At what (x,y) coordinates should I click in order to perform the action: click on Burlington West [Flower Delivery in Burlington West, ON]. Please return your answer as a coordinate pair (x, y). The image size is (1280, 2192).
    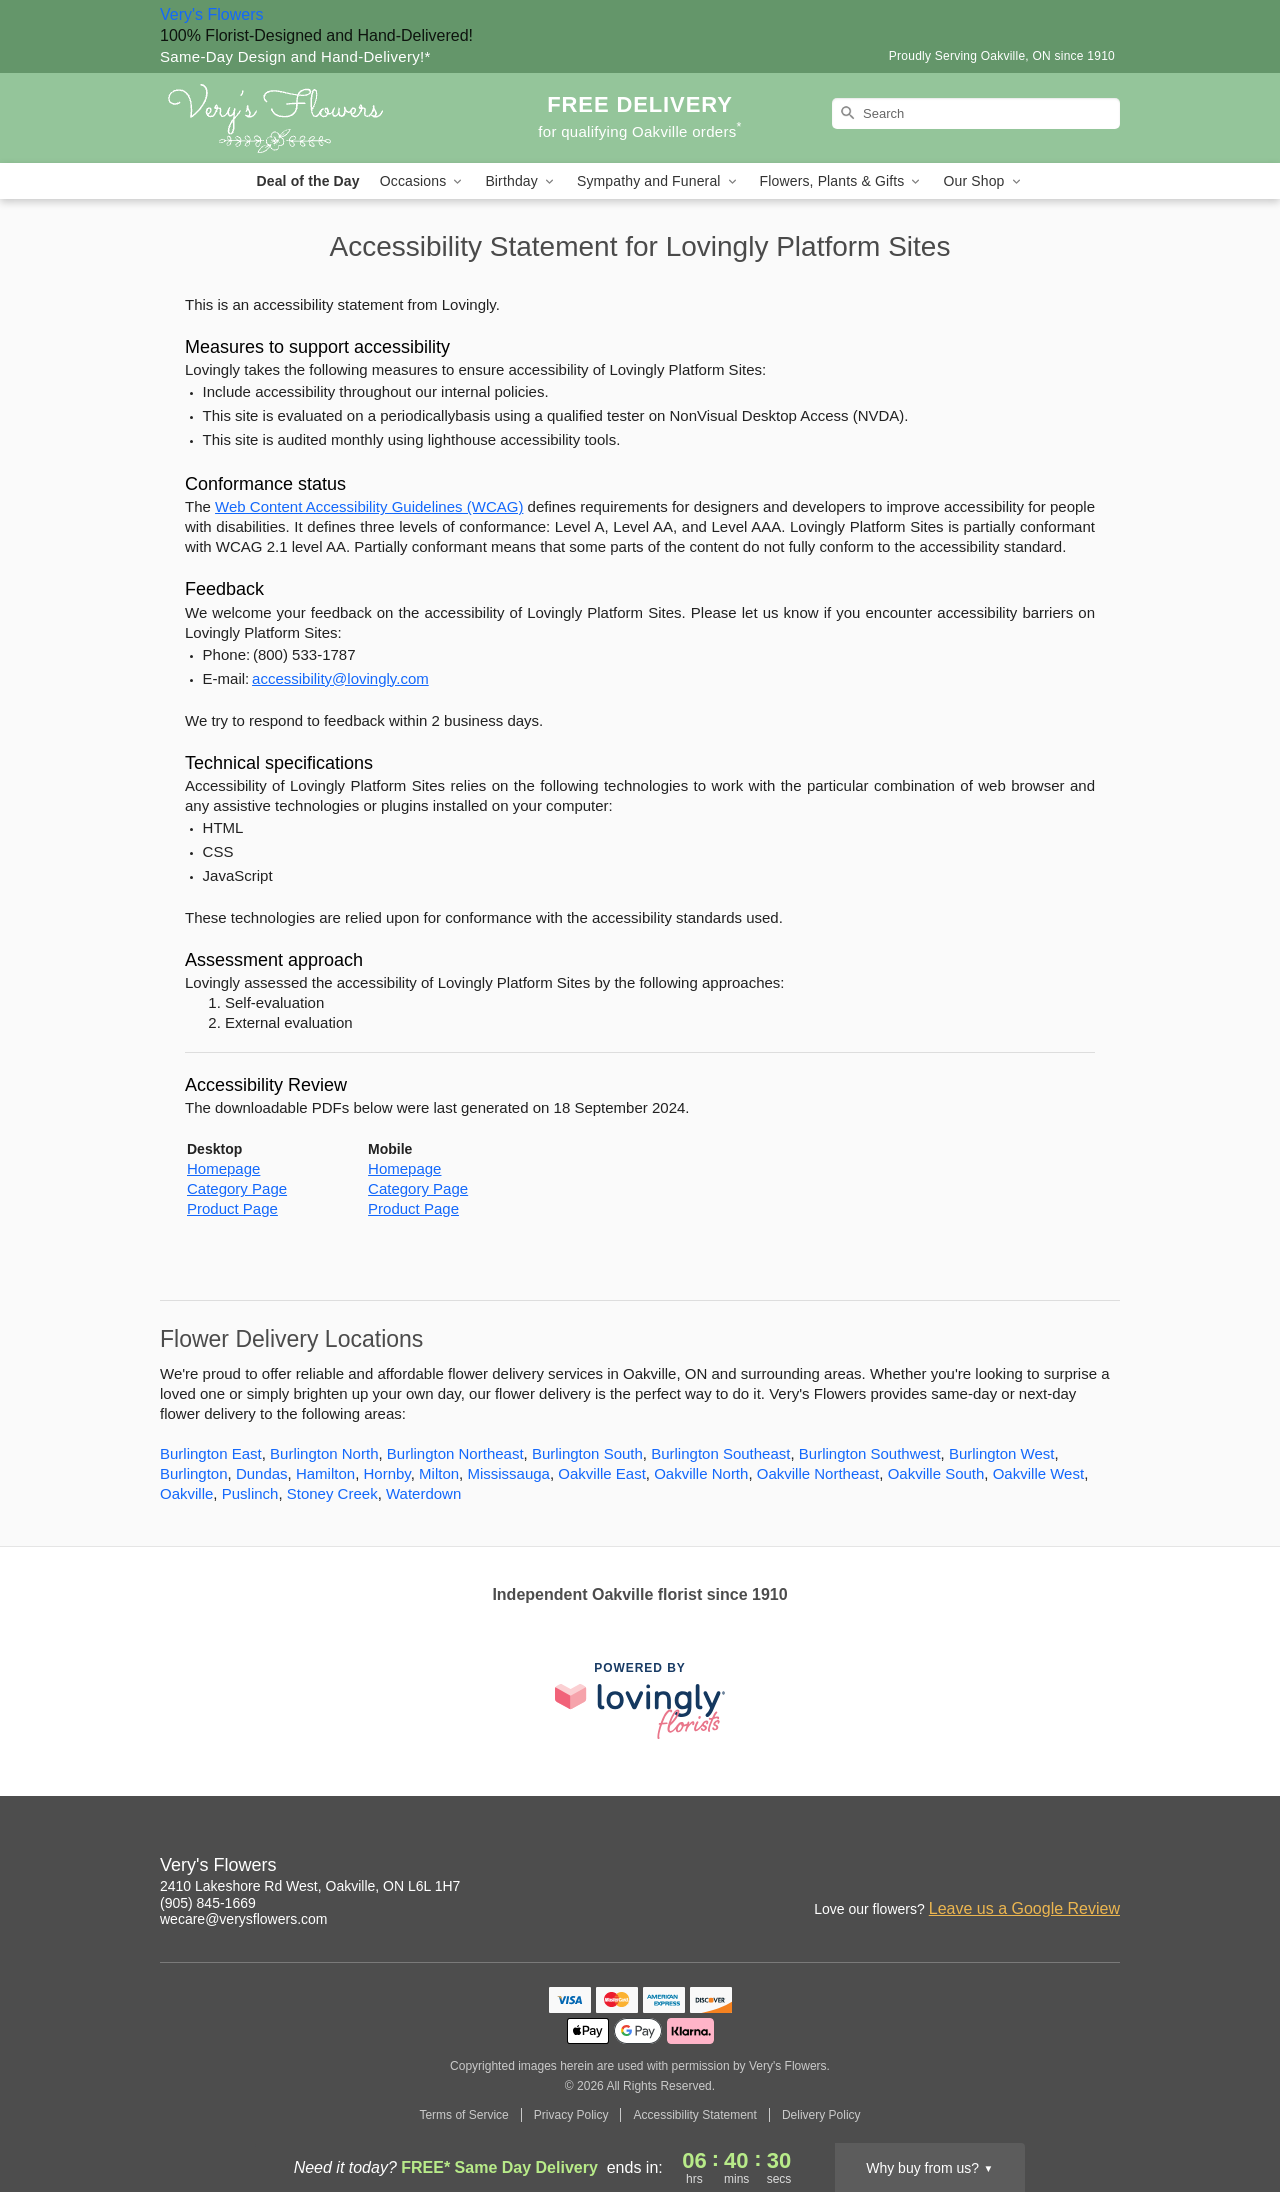
    Looking at the image, I should click on (1002, 1453).